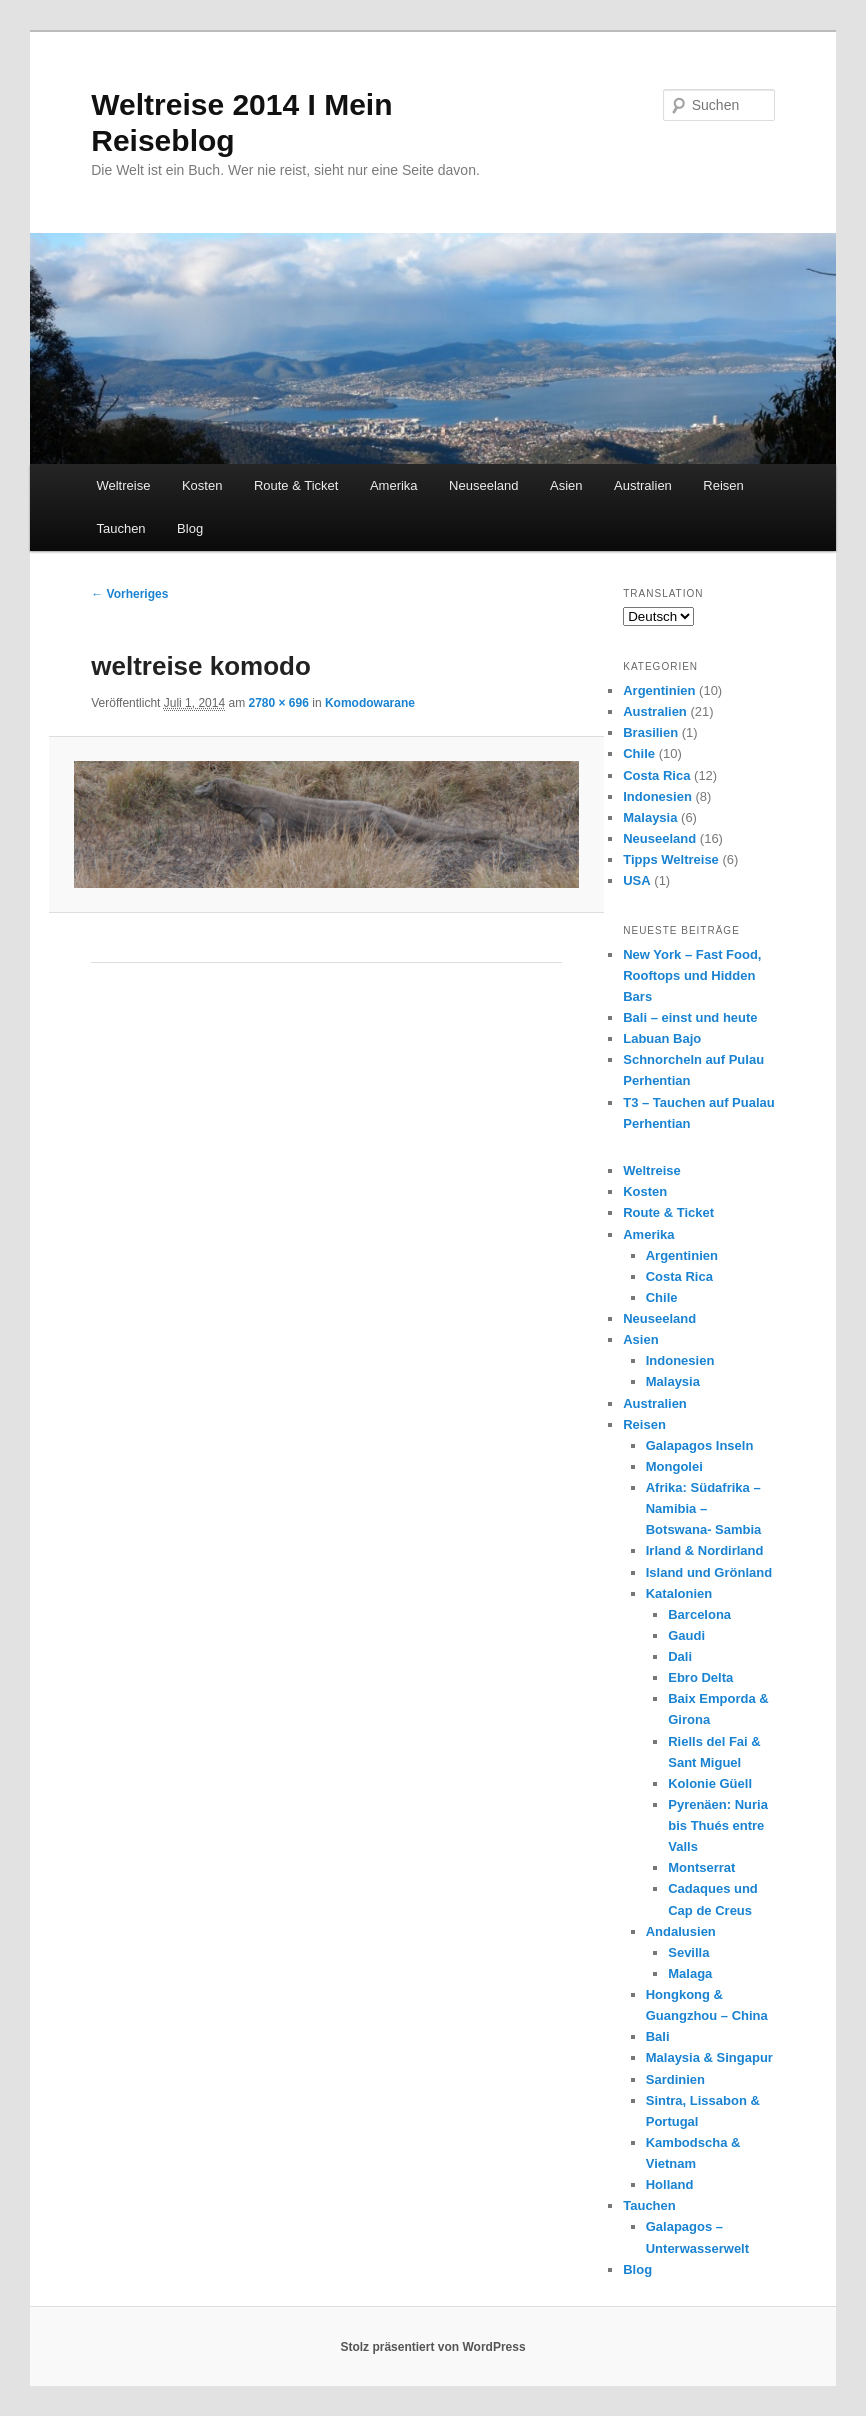 Image resolution: width=866 pixels, height=2416 pixels. I want to click on Andalusien, so click(681, 1931).